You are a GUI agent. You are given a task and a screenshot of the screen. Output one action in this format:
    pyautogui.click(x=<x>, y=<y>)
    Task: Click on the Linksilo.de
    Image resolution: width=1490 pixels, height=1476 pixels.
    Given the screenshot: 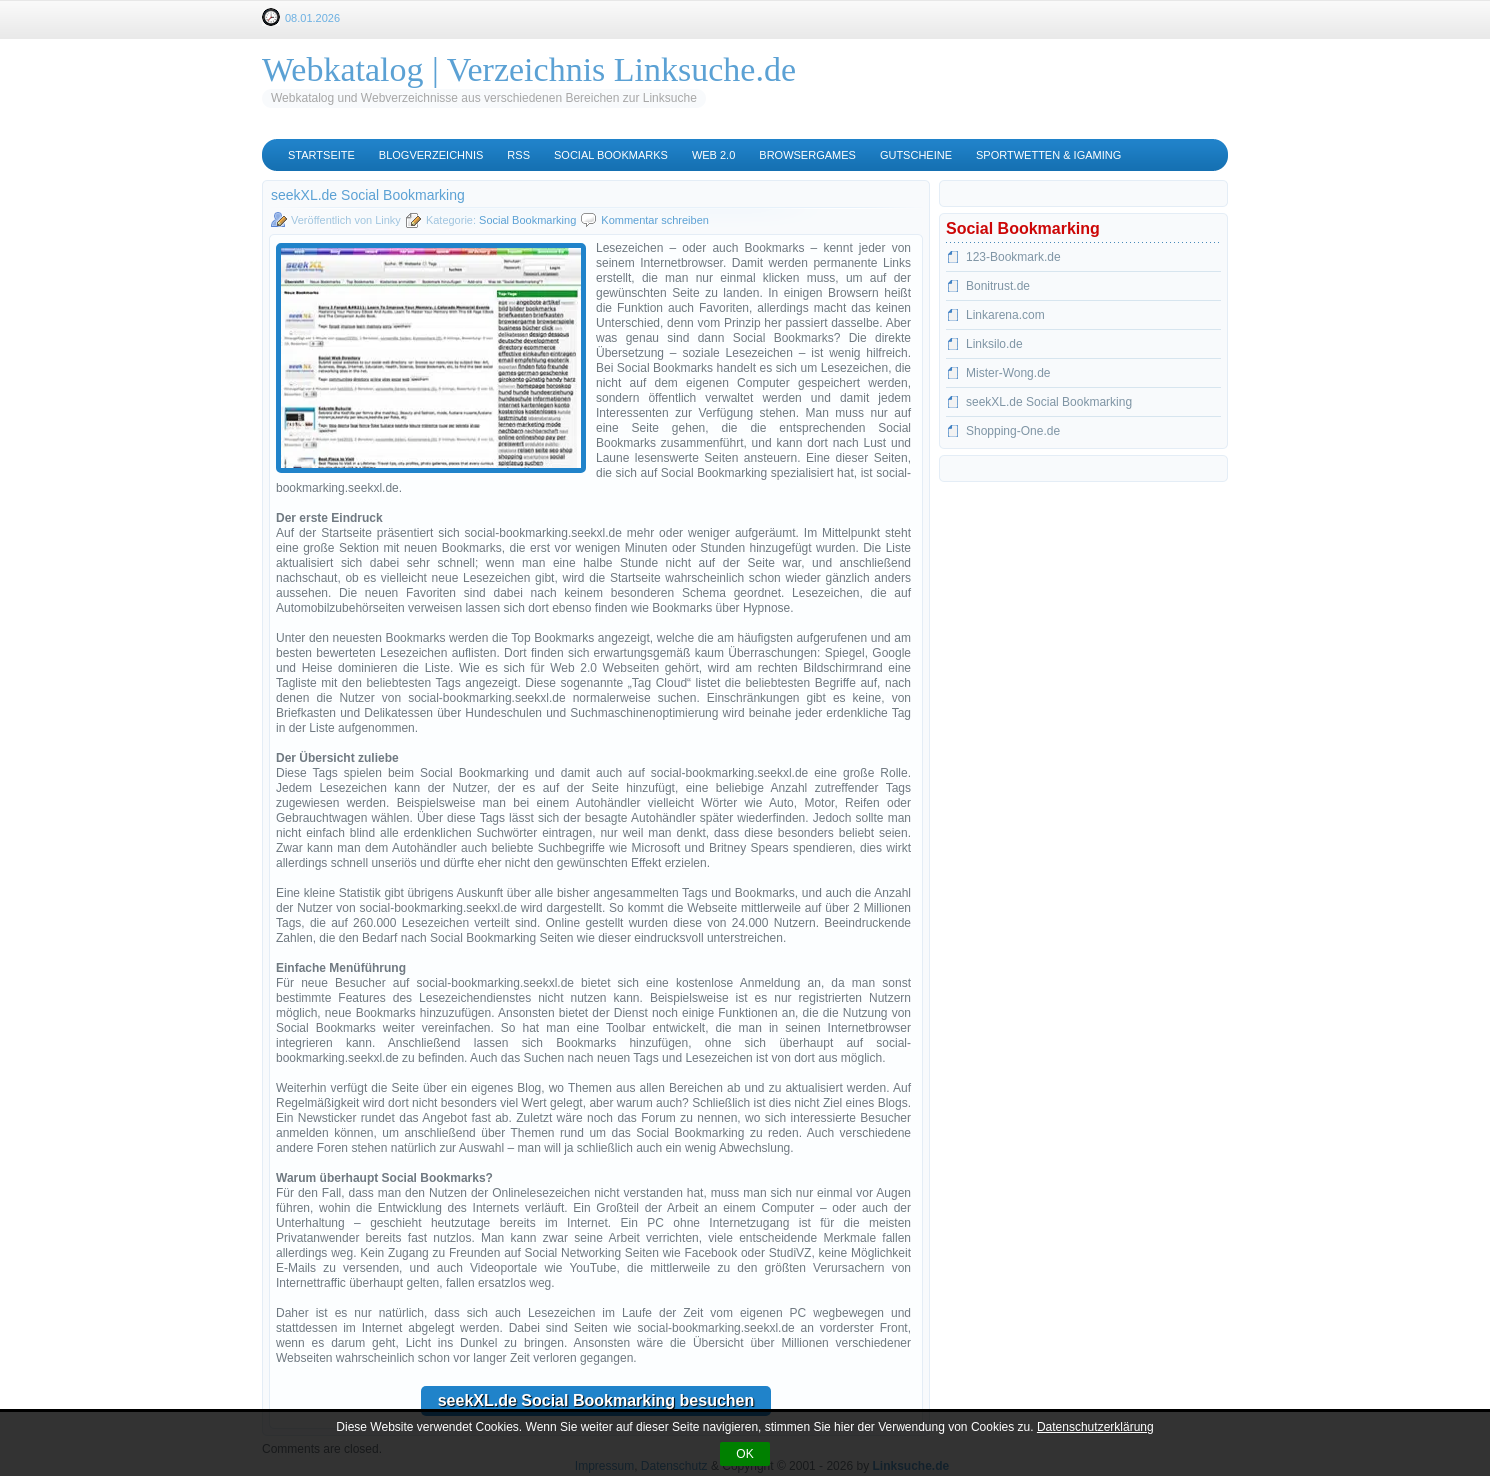 What is the action you would take?
    pyautogui.click(x=994, y=344)
    